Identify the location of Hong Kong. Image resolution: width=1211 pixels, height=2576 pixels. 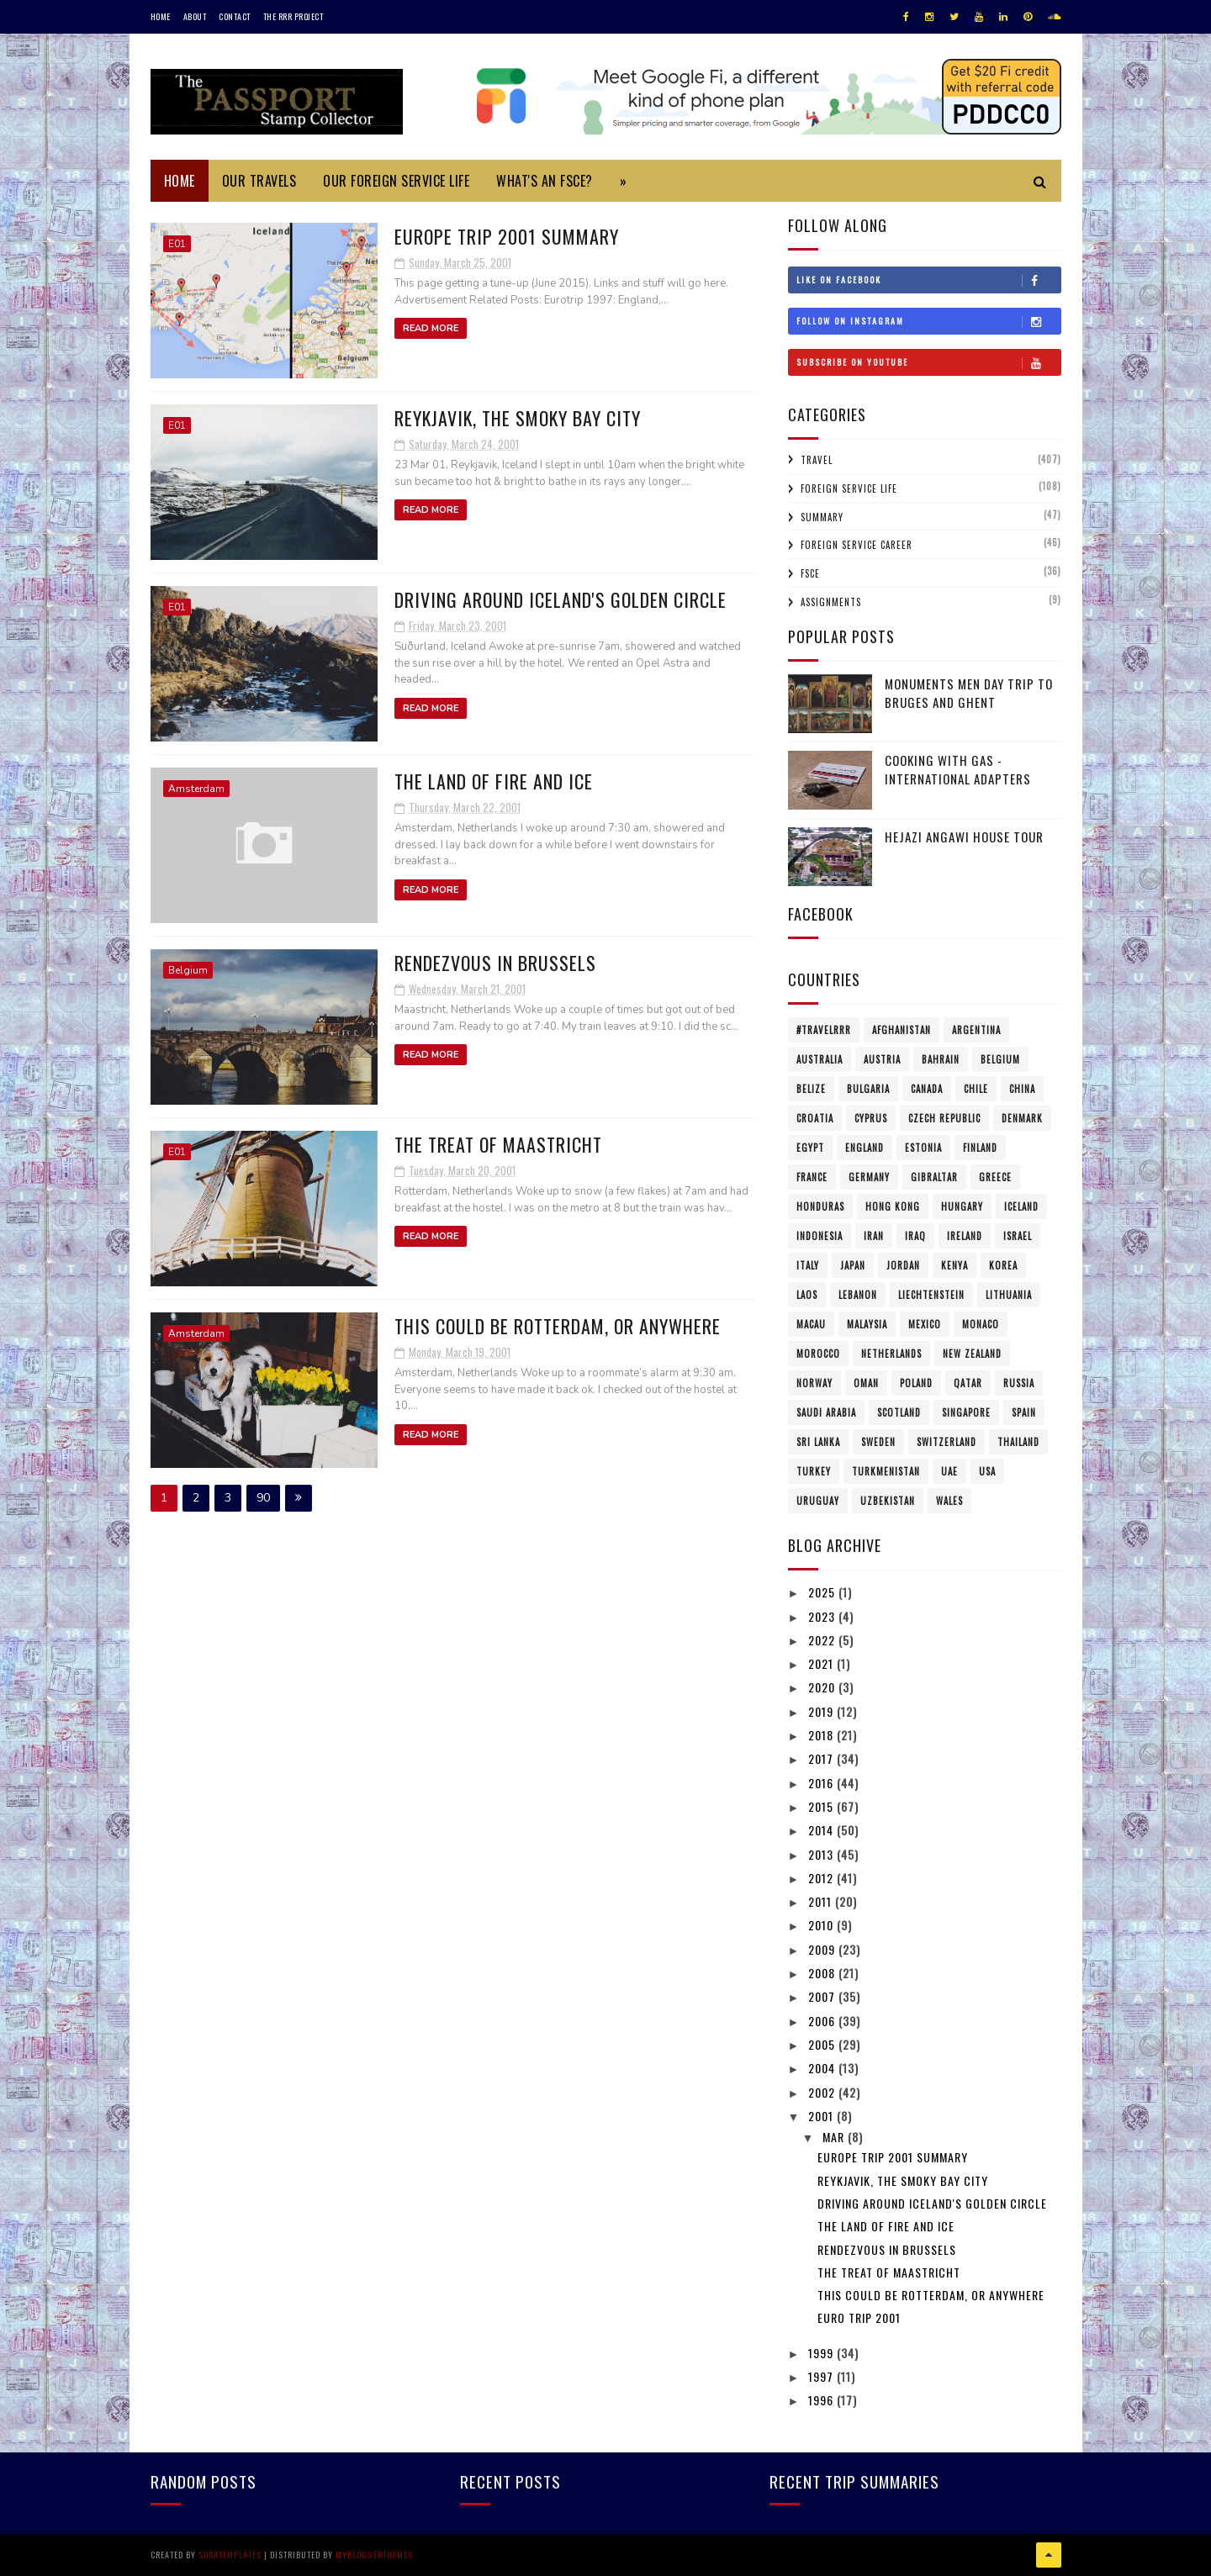
(892, 1206).